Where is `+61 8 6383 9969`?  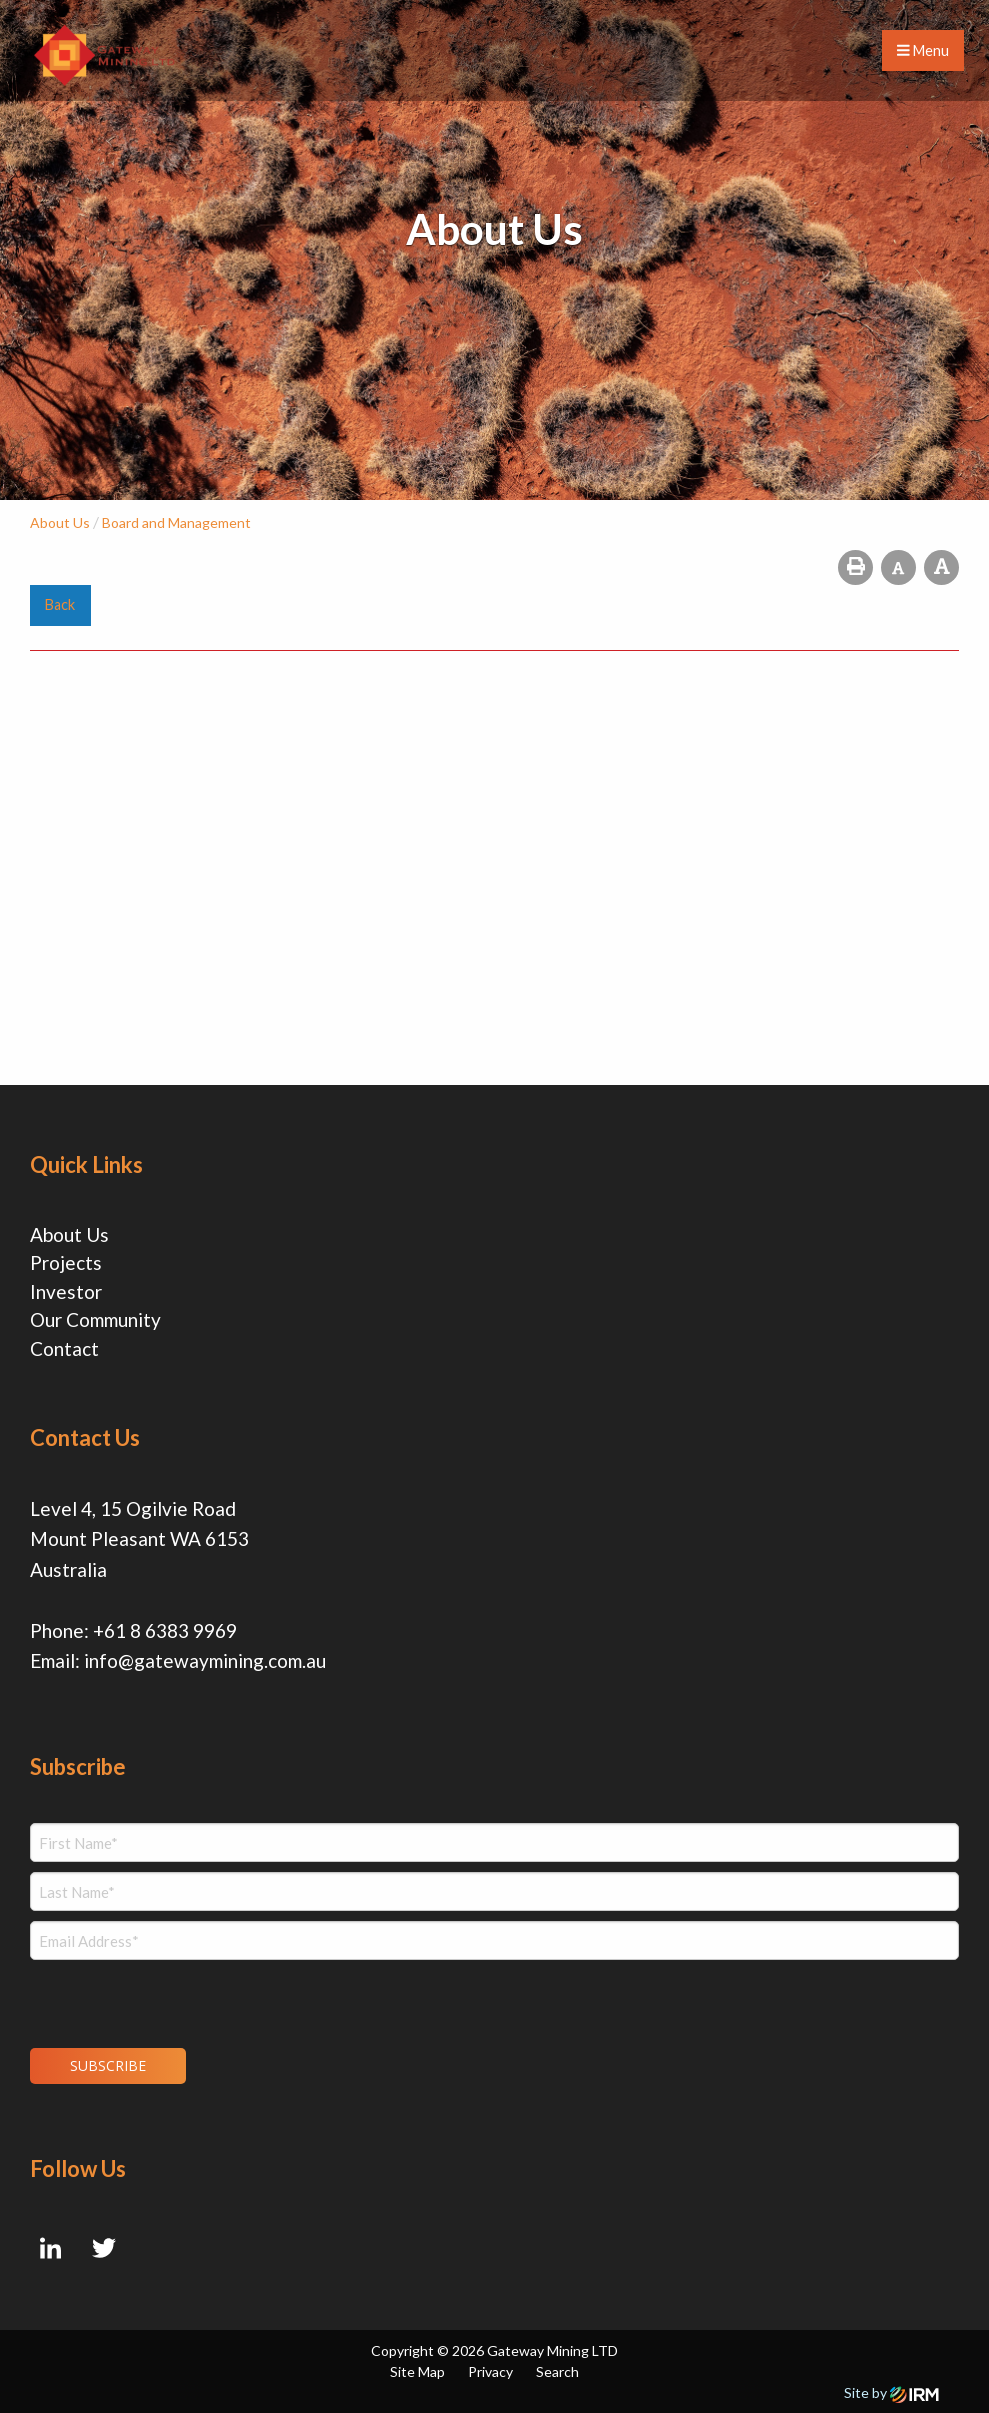 +61 8 6383 9969 is located at coordinates (165, 1630).